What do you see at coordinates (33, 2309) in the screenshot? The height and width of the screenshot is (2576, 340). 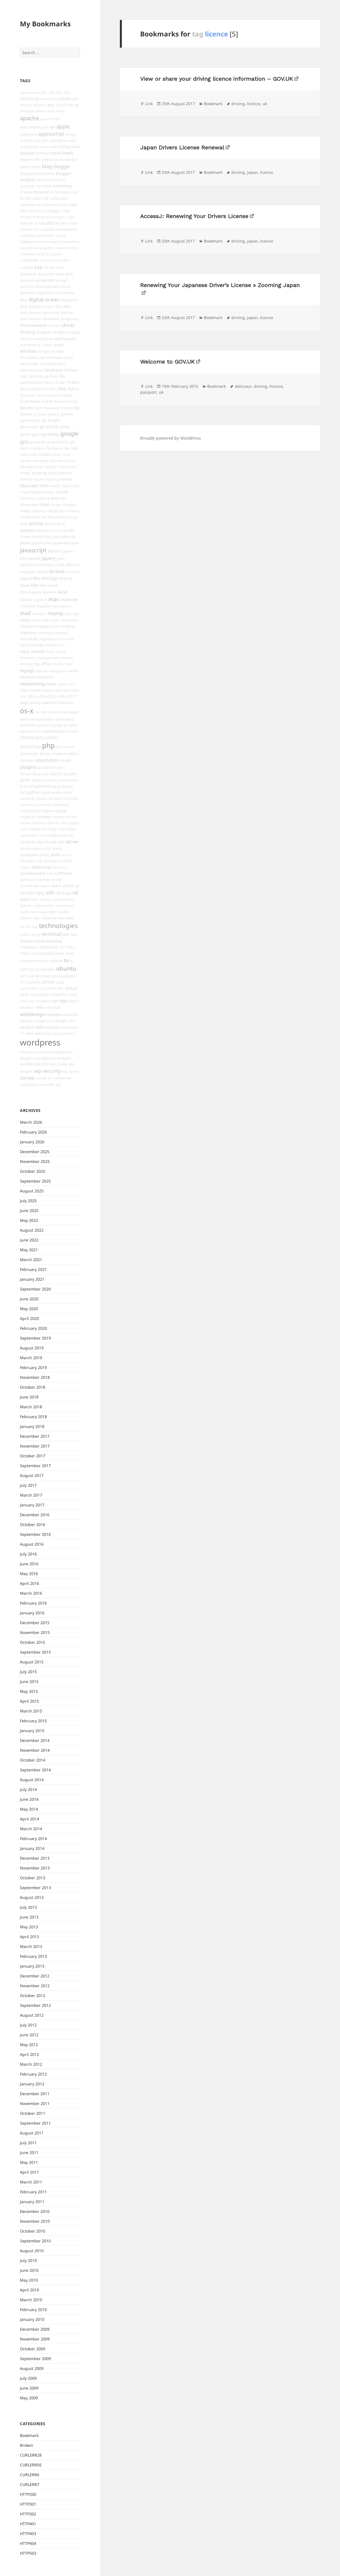 I see `February 2010` at bounding box center [33, 2309].